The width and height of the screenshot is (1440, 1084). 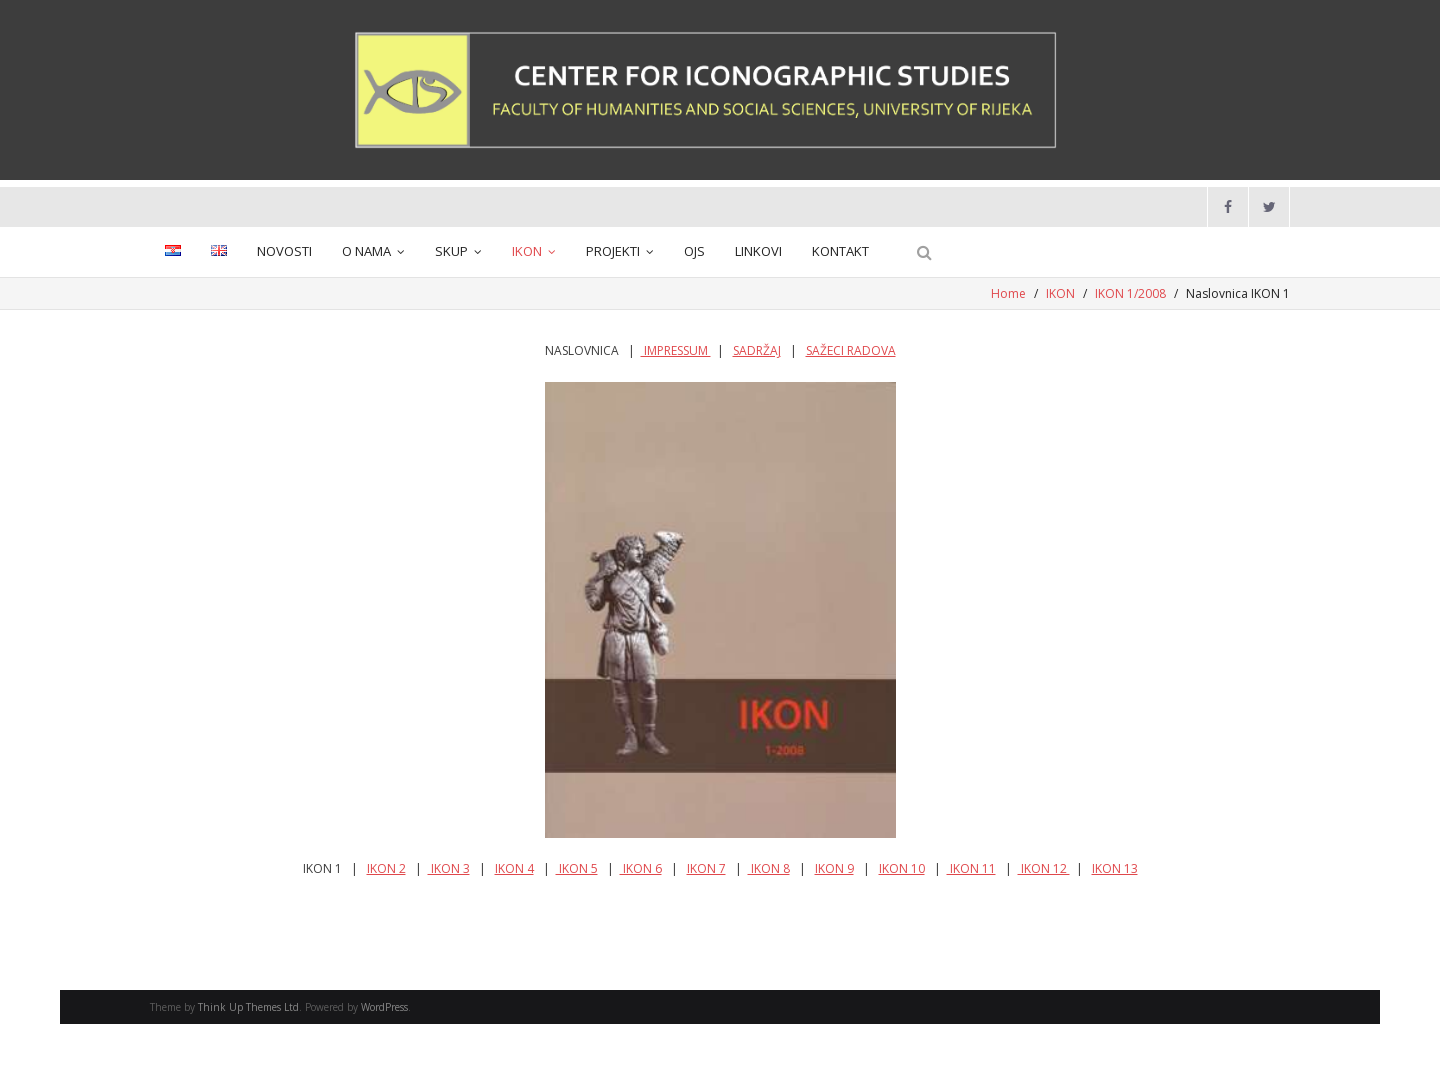 What do you see at coordinates (366, 251) in the screenshot?
I see `O NAMA` at bounding box center [366, 251].